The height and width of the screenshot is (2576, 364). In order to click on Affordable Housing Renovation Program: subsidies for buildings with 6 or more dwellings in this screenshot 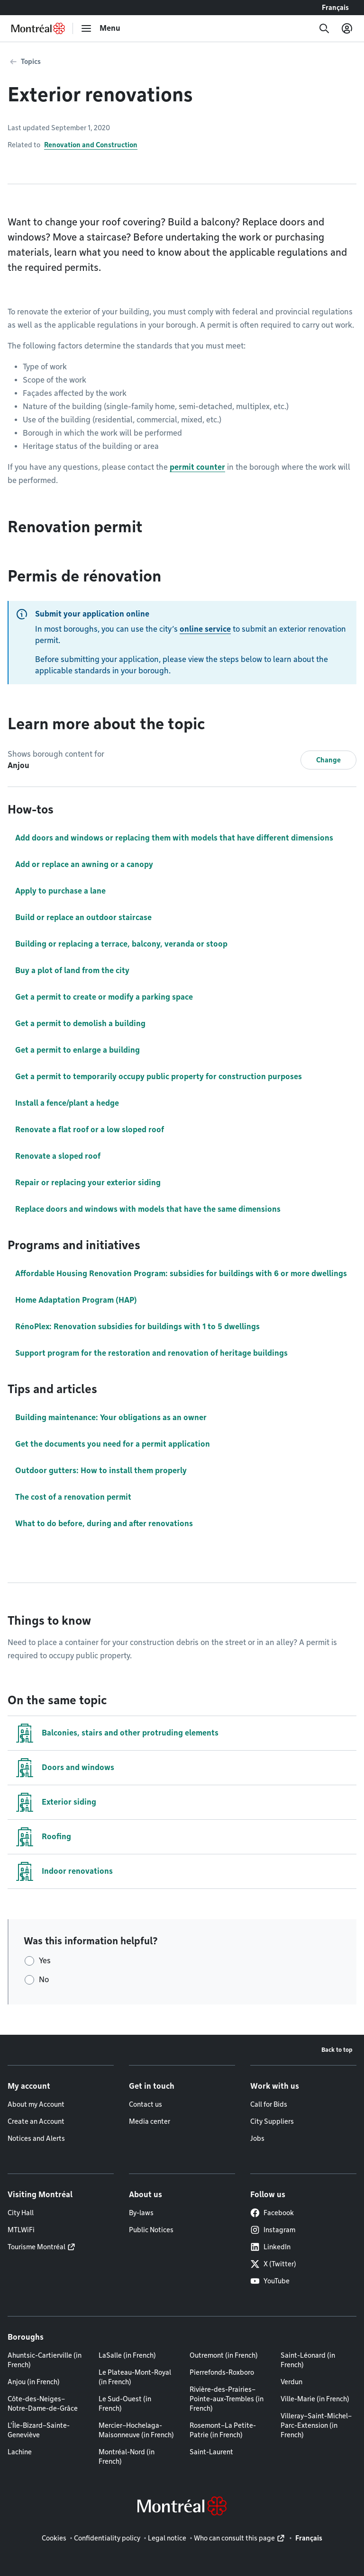, I will do `click(181, 1273)`.